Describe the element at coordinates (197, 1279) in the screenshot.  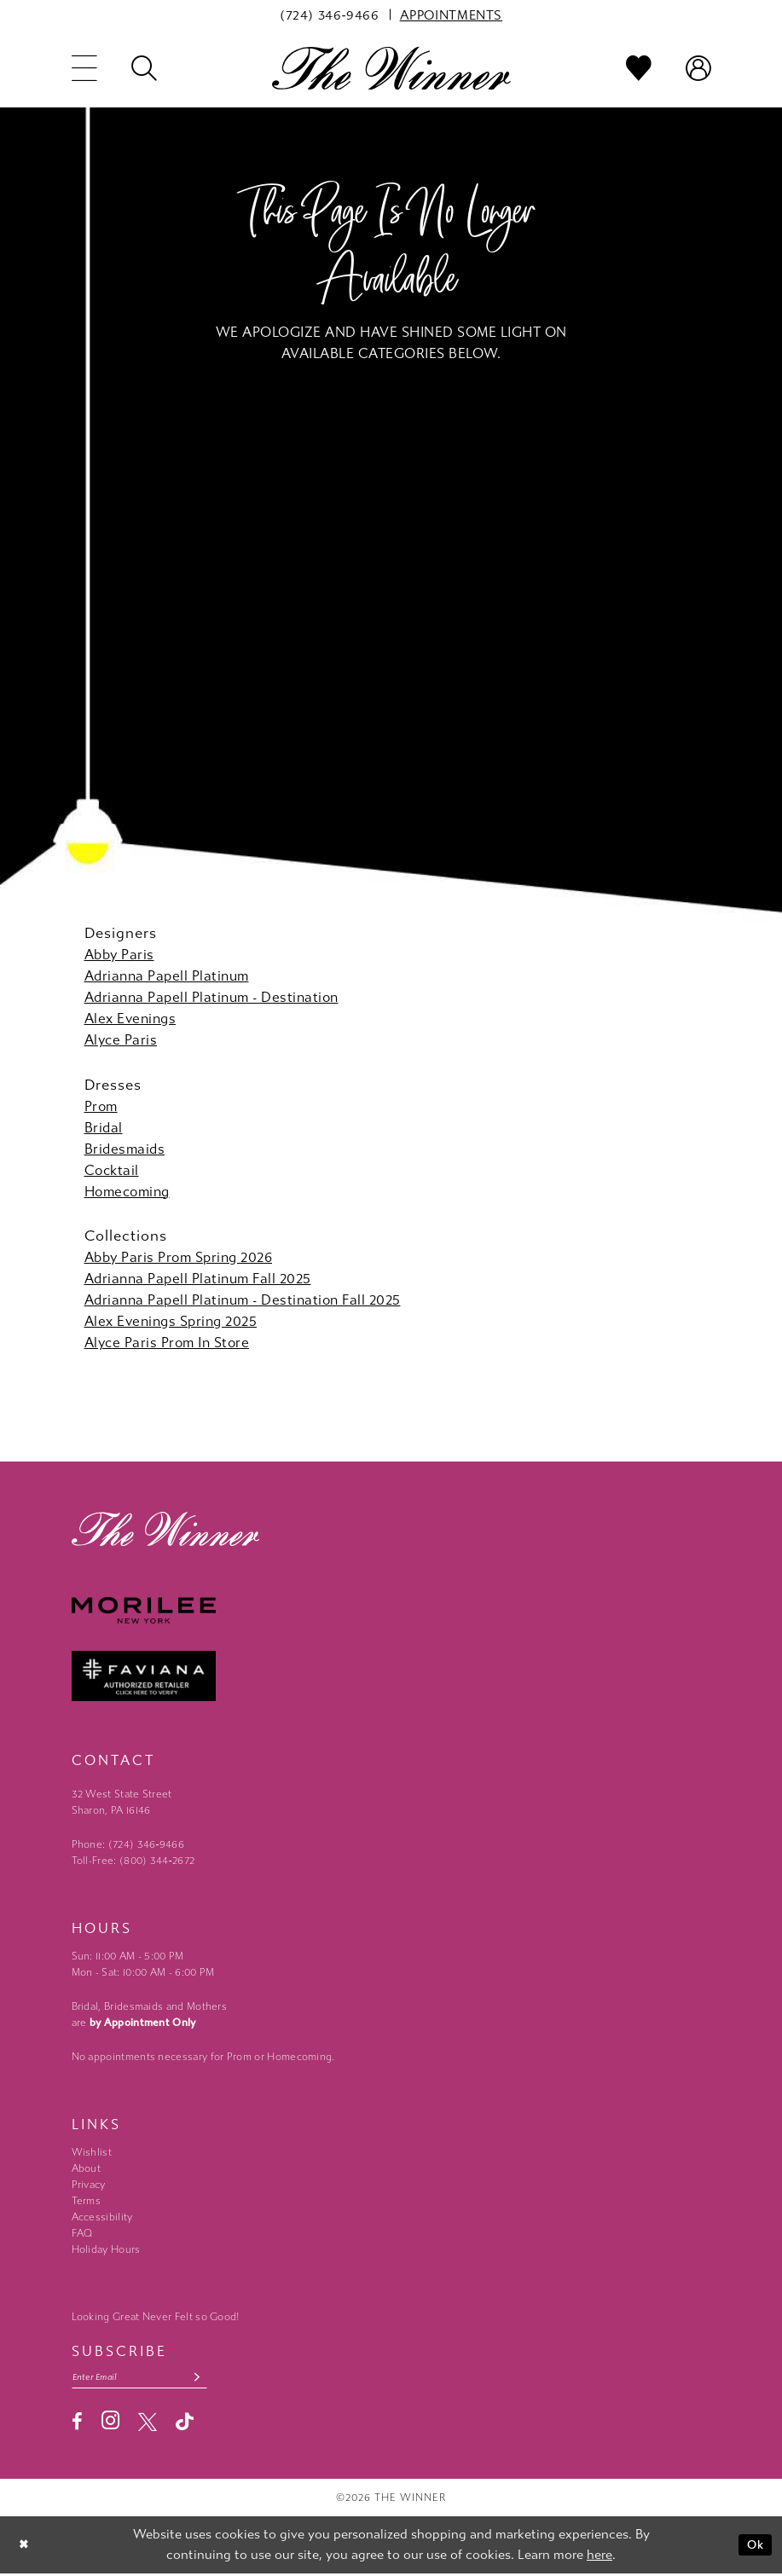
I see `Adrianna Papell Platinum Fall 2025` at that location.